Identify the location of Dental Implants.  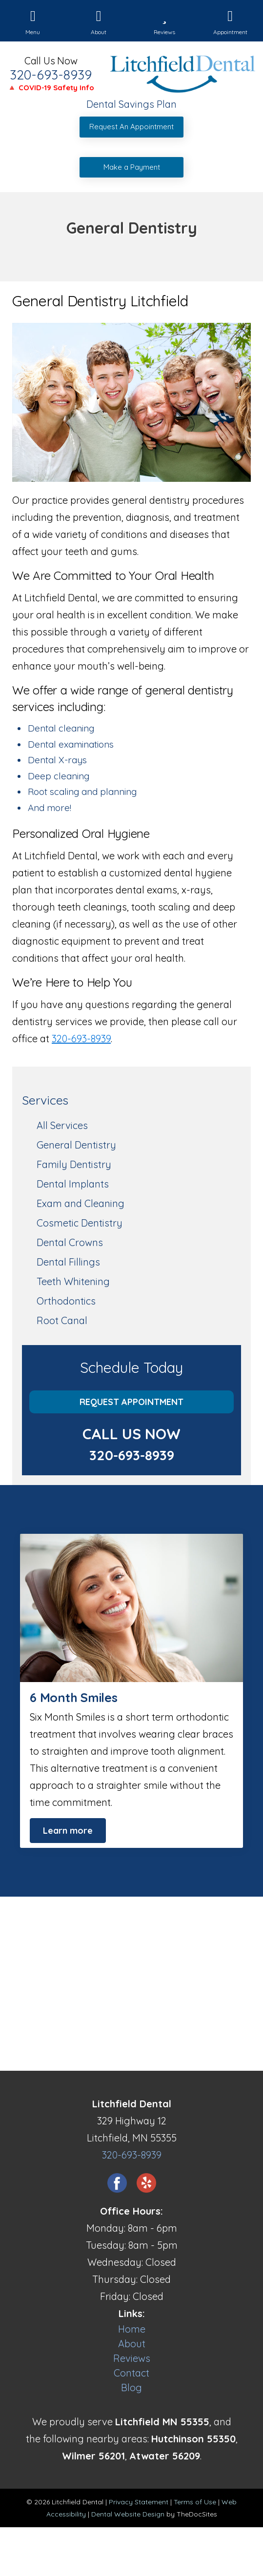
(73, 1184).